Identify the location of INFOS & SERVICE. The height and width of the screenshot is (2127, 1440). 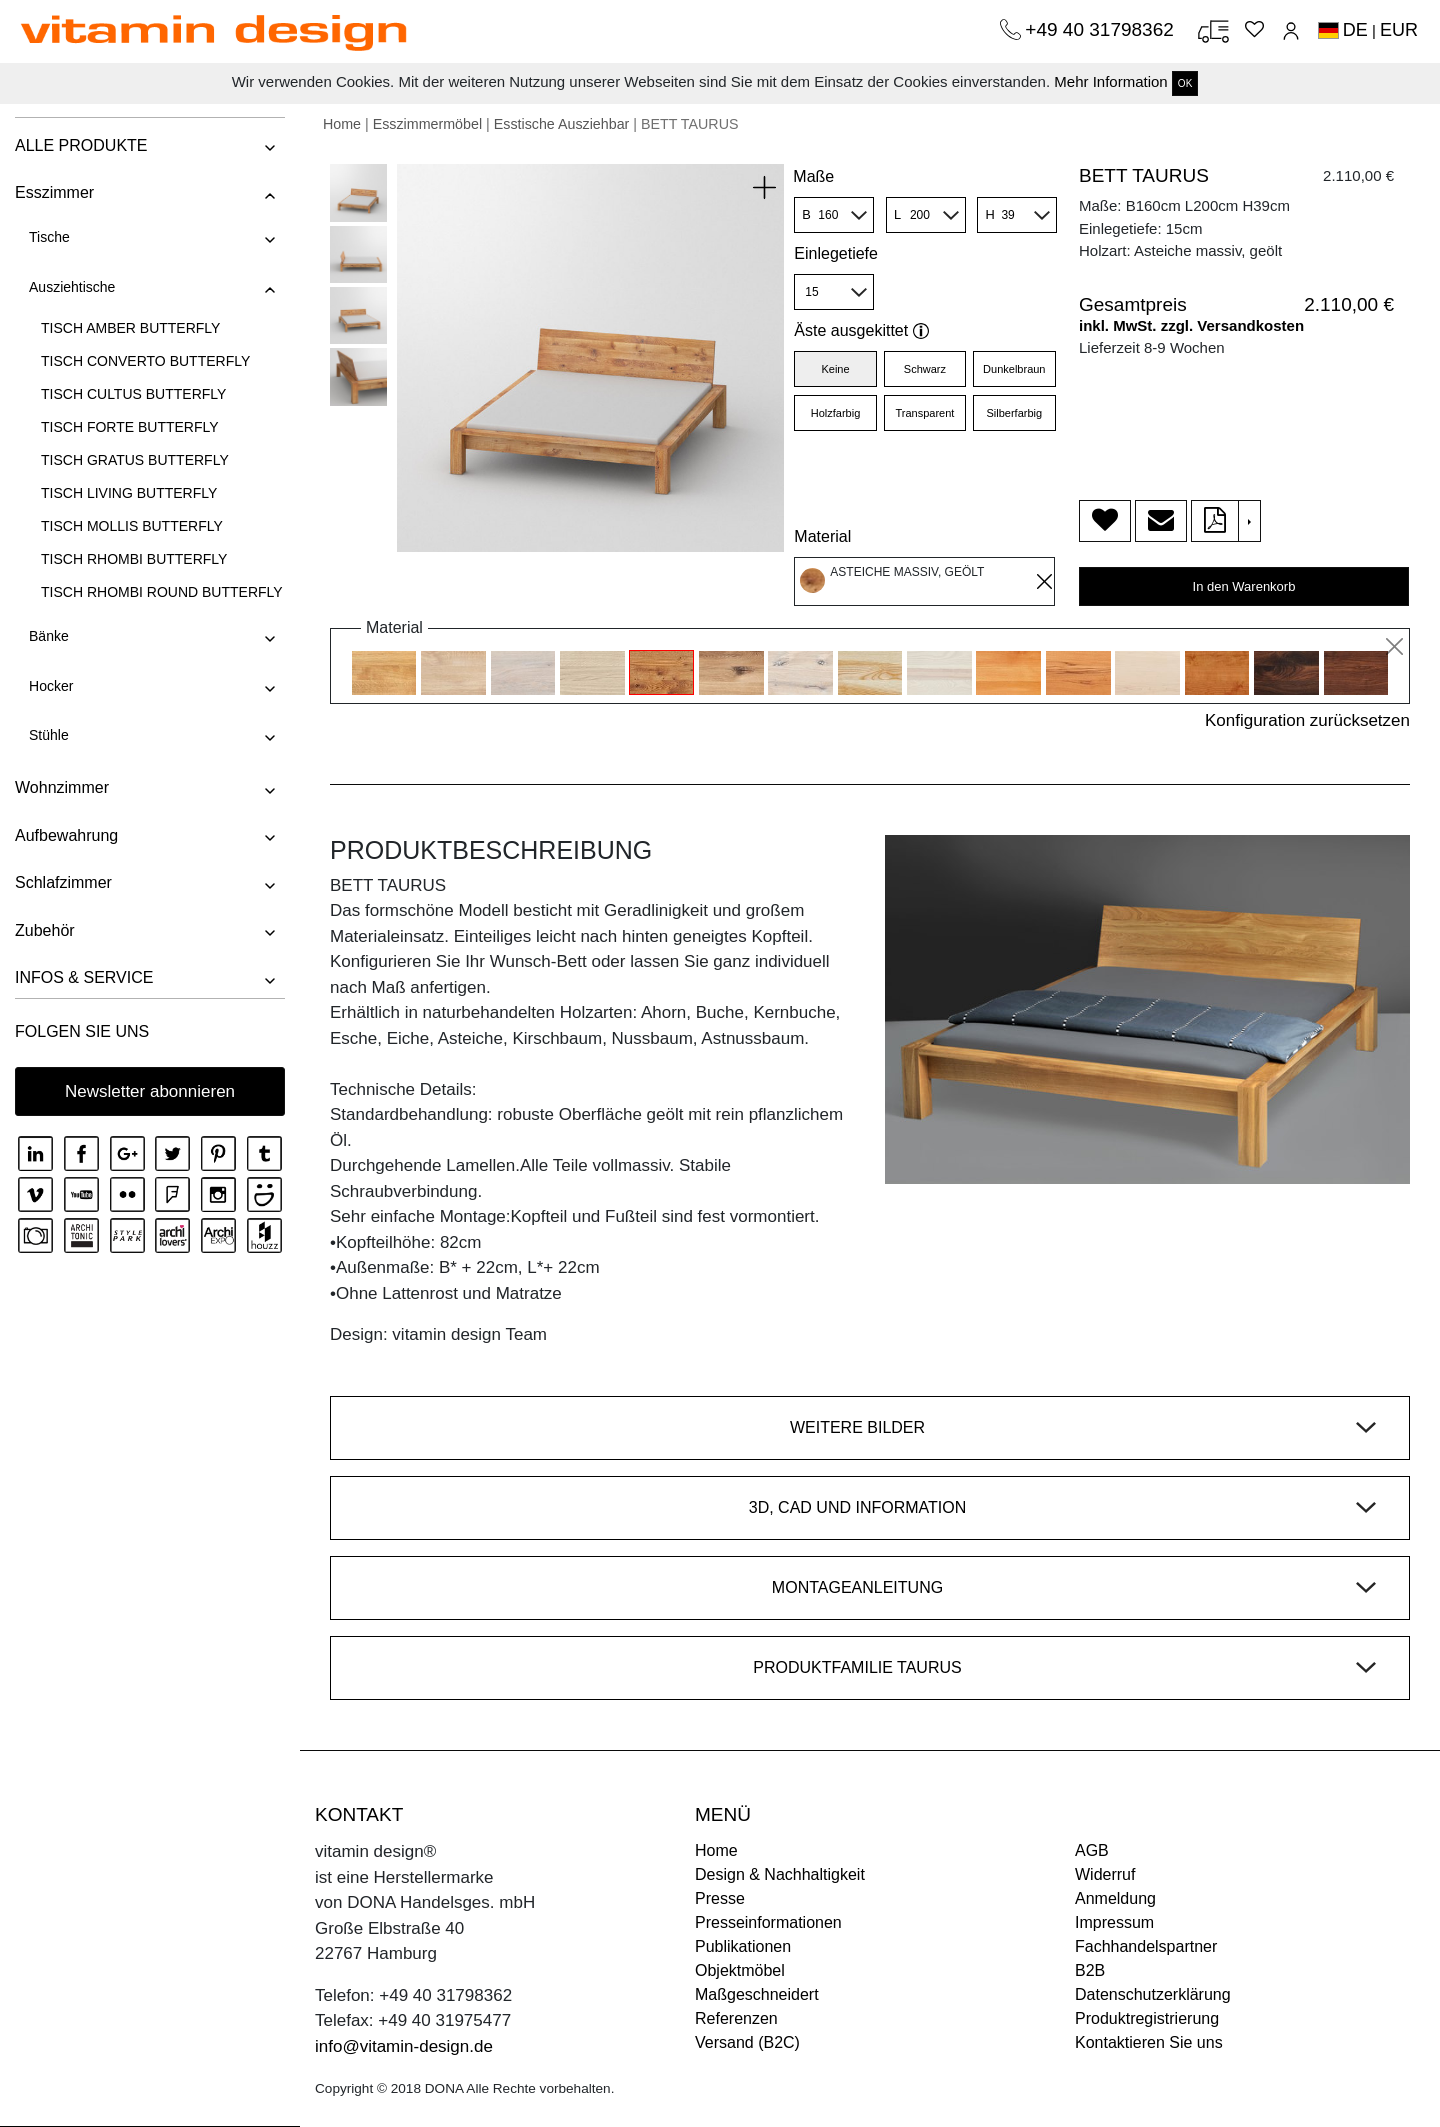
(84, 977).